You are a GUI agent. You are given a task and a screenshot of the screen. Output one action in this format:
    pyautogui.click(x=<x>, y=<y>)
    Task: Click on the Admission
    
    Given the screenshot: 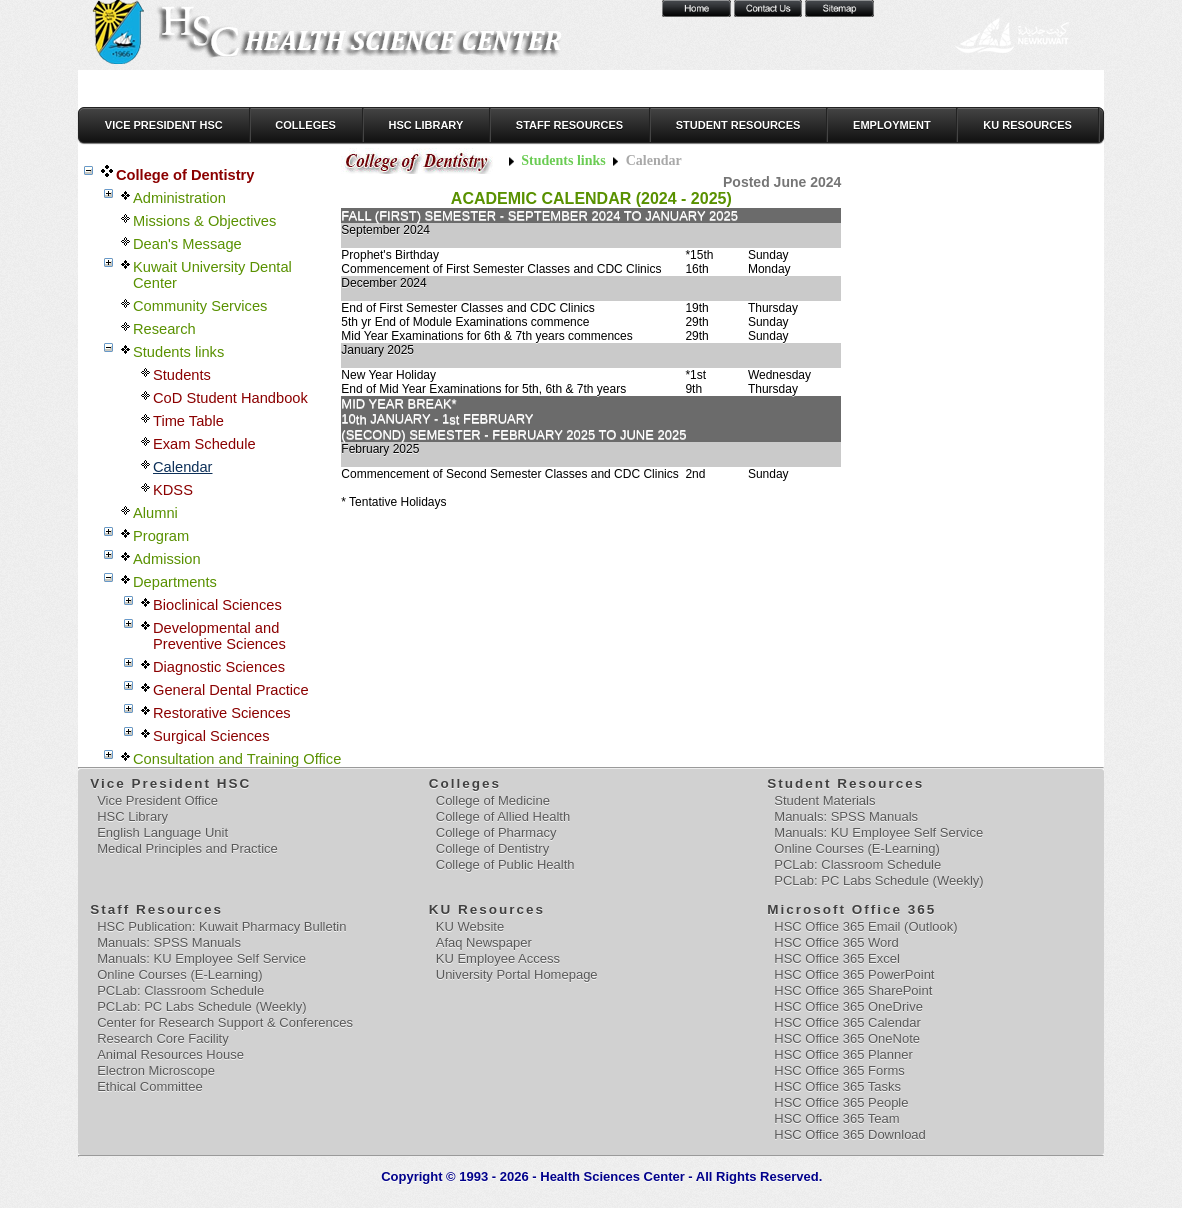 What is the action you would take?
    pyautogui.click(x=167, y=559)
    